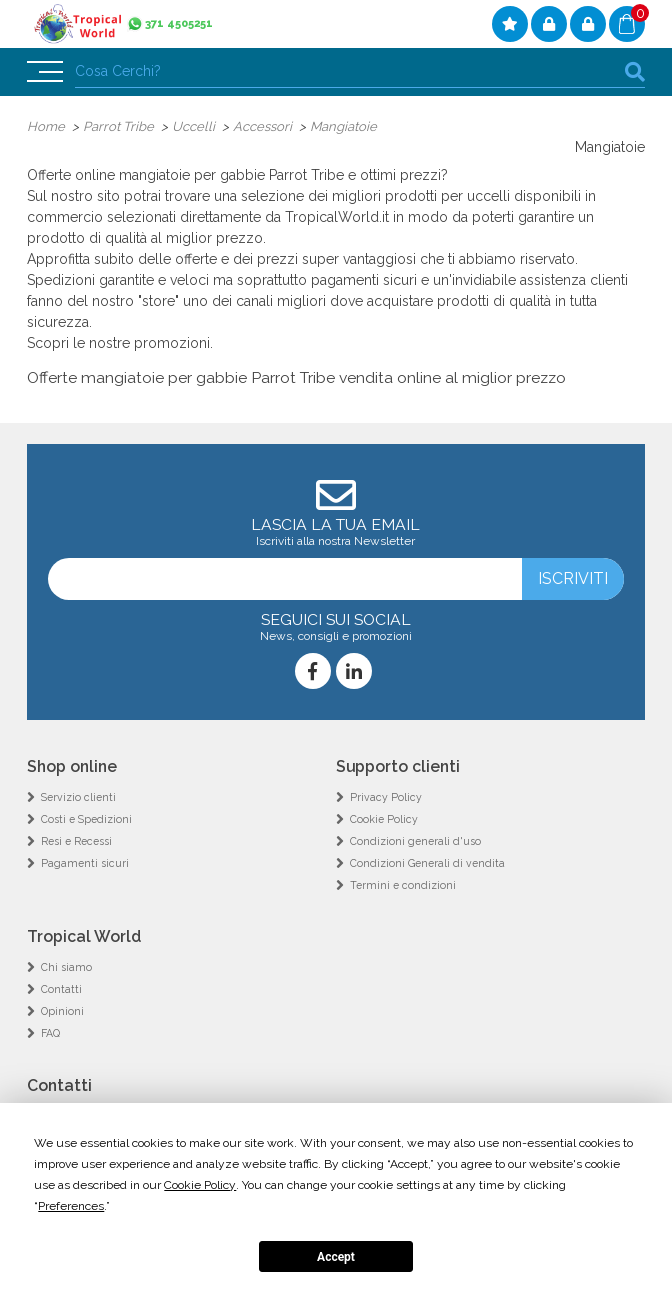 This screenshot has height=1302, width=672. Describe the element at coordinates (415, 841) in the screenshot. I see `Condizioni generali d'uso` at that location.